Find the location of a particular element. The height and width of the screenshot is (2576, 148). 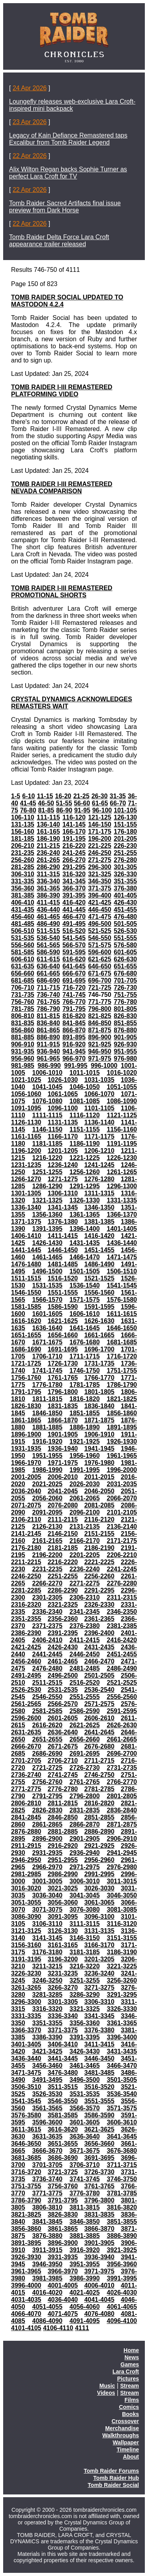

2311-2315 is located at coordinates (122, 1597).